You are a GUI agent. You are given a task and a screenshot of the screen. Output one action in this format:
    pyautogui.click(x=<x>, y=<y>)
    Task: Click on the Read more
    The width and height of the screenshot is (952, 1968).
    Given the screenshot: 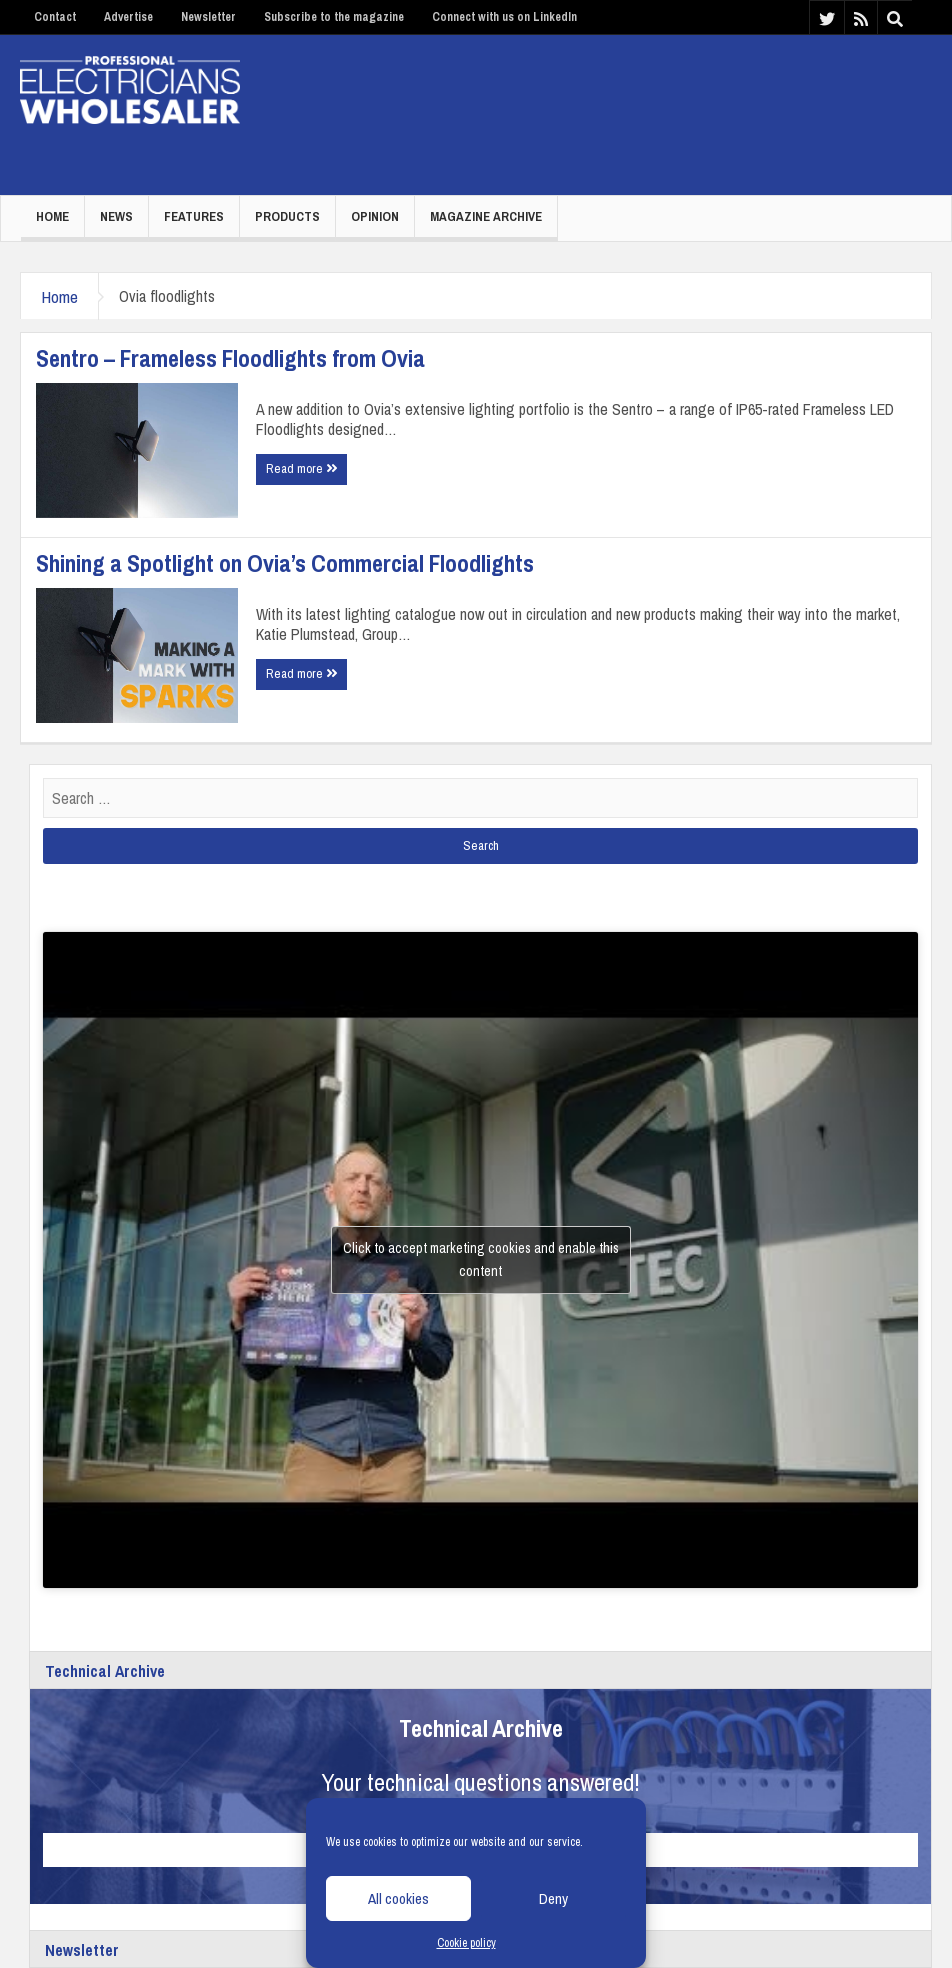 What is the action you would take?
    pyautogui.click(x=301, y=468)
    